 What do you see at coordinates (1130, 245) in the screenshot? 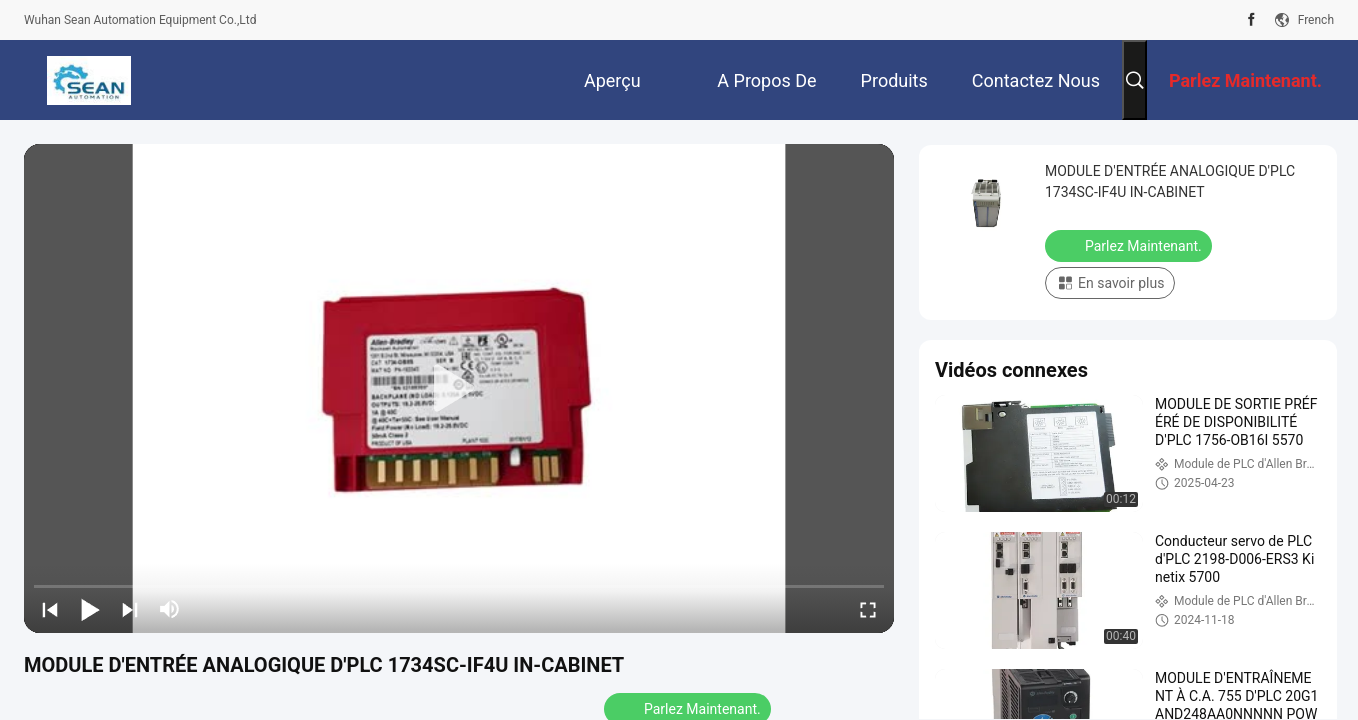
I see `Parlez Maintenant.` at bounding box center [1130, 245].